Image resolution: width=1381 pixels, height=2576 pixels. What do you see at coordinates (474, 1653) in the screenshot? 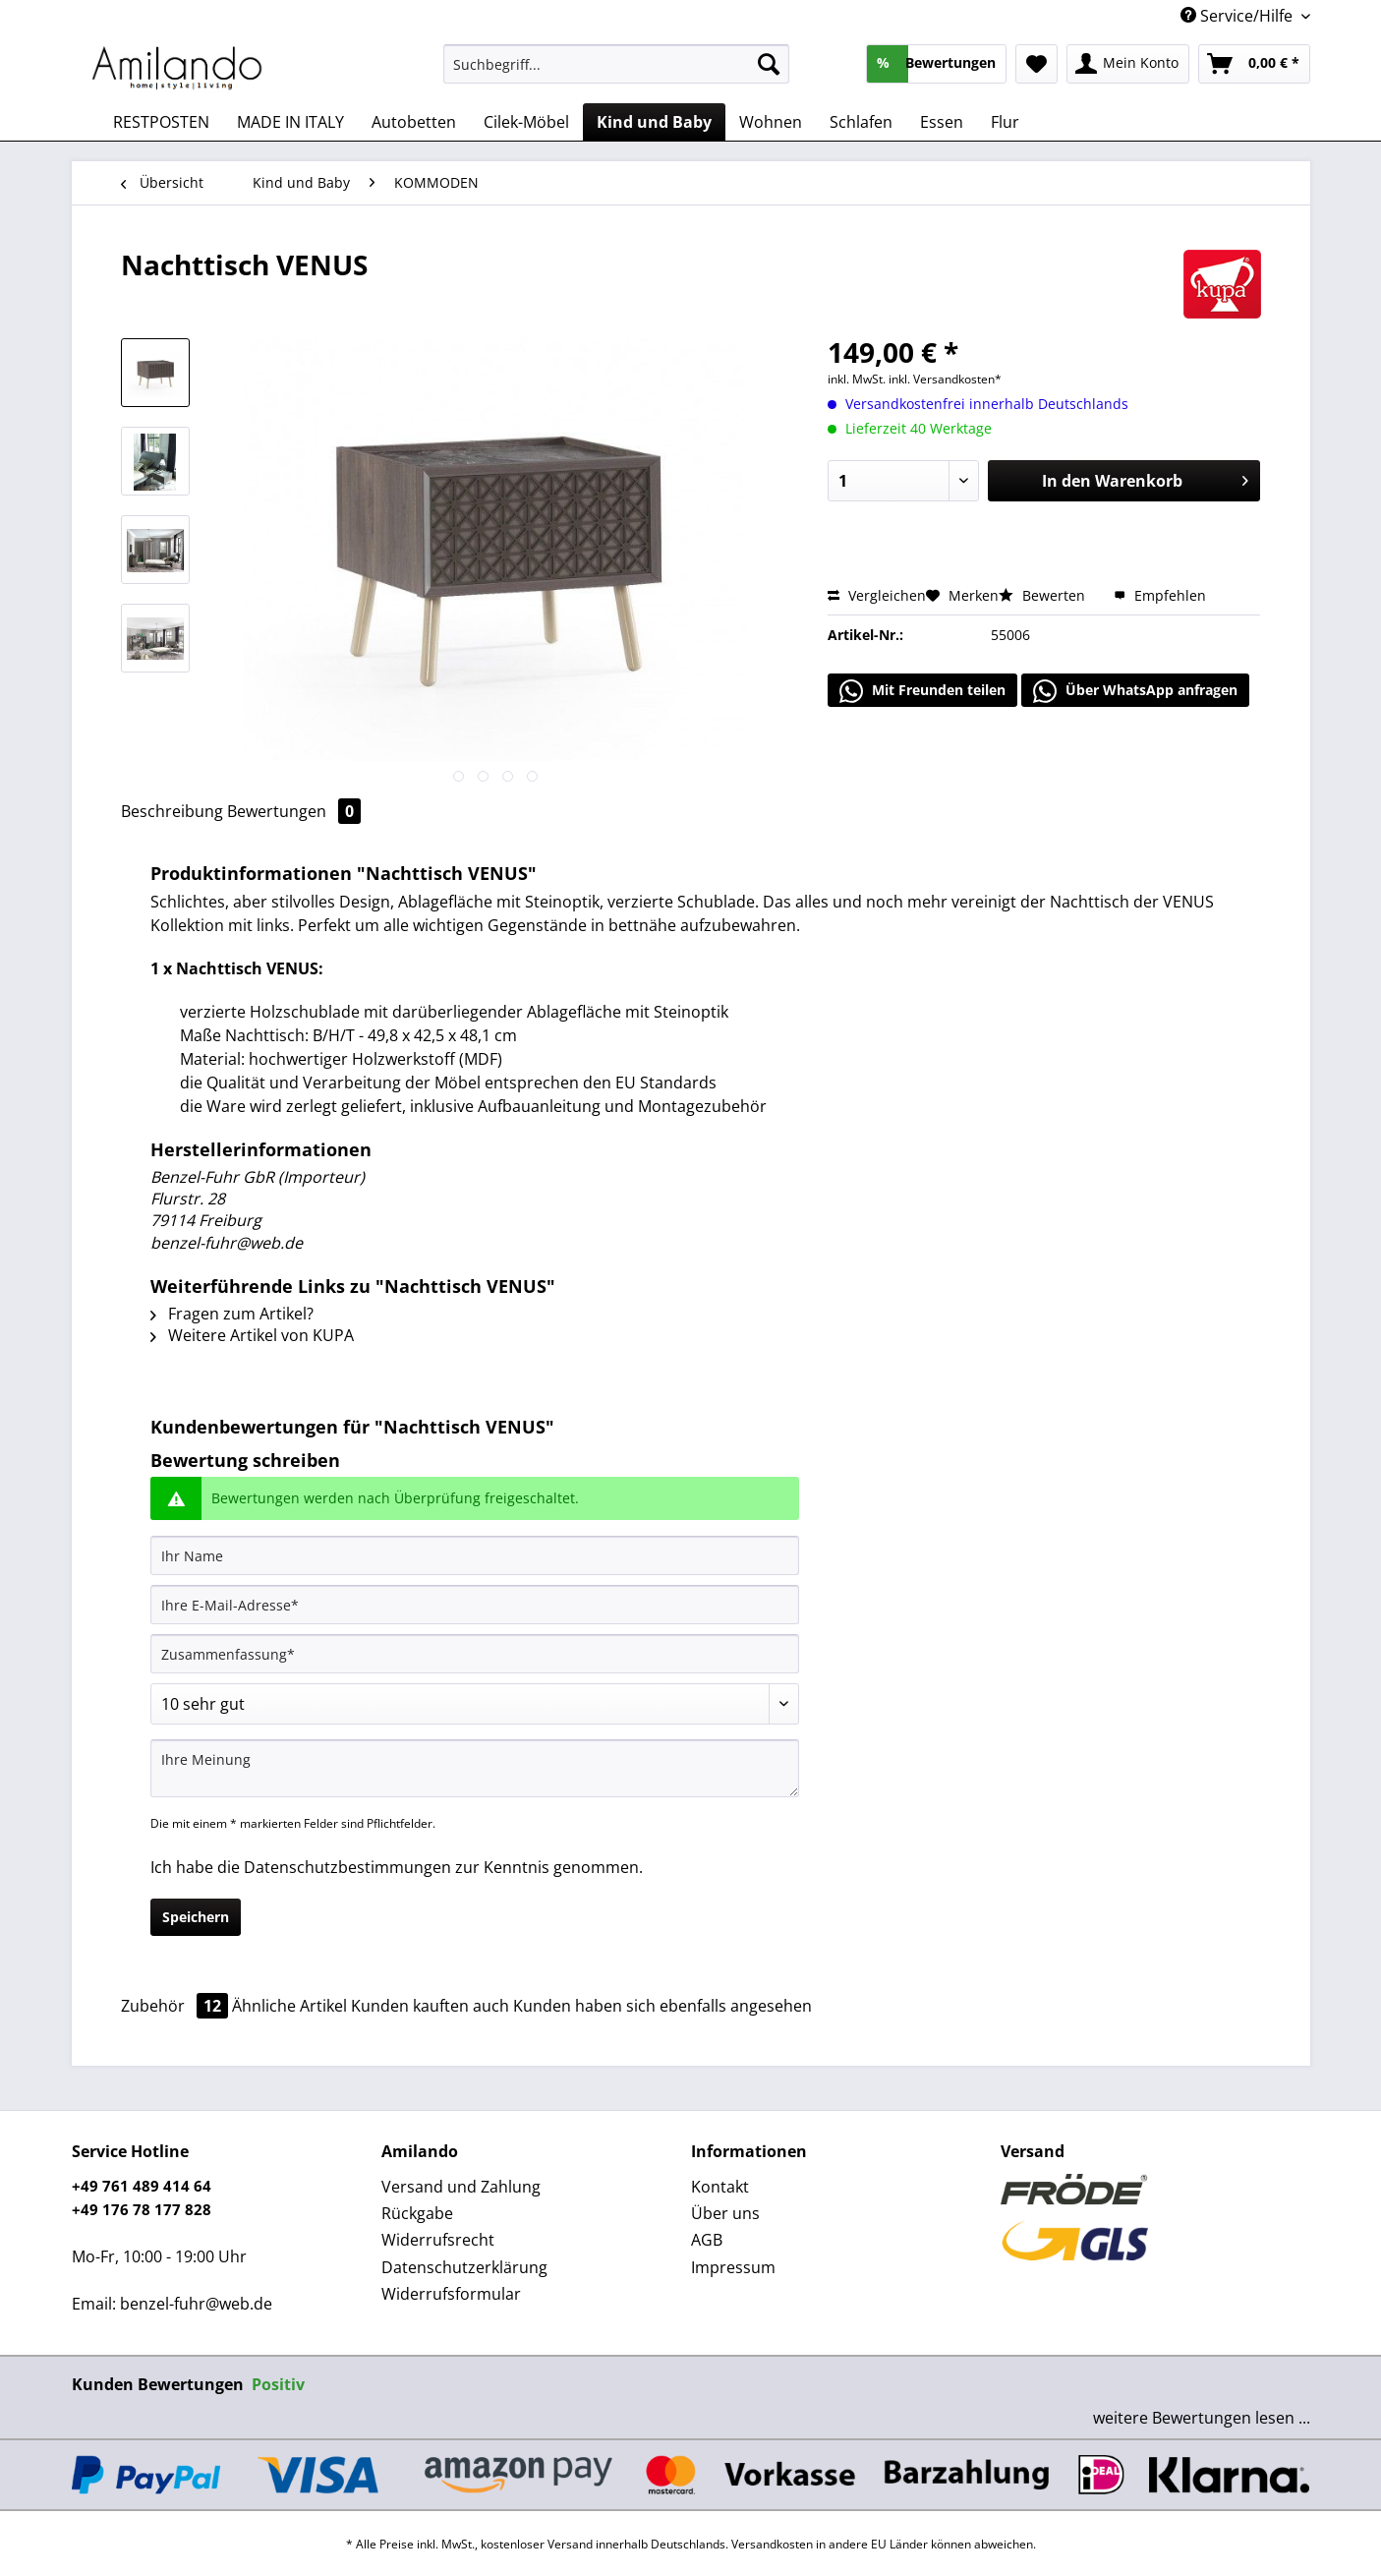
I see `[Zusammenfassung]` at bounding box center [474, 1653].